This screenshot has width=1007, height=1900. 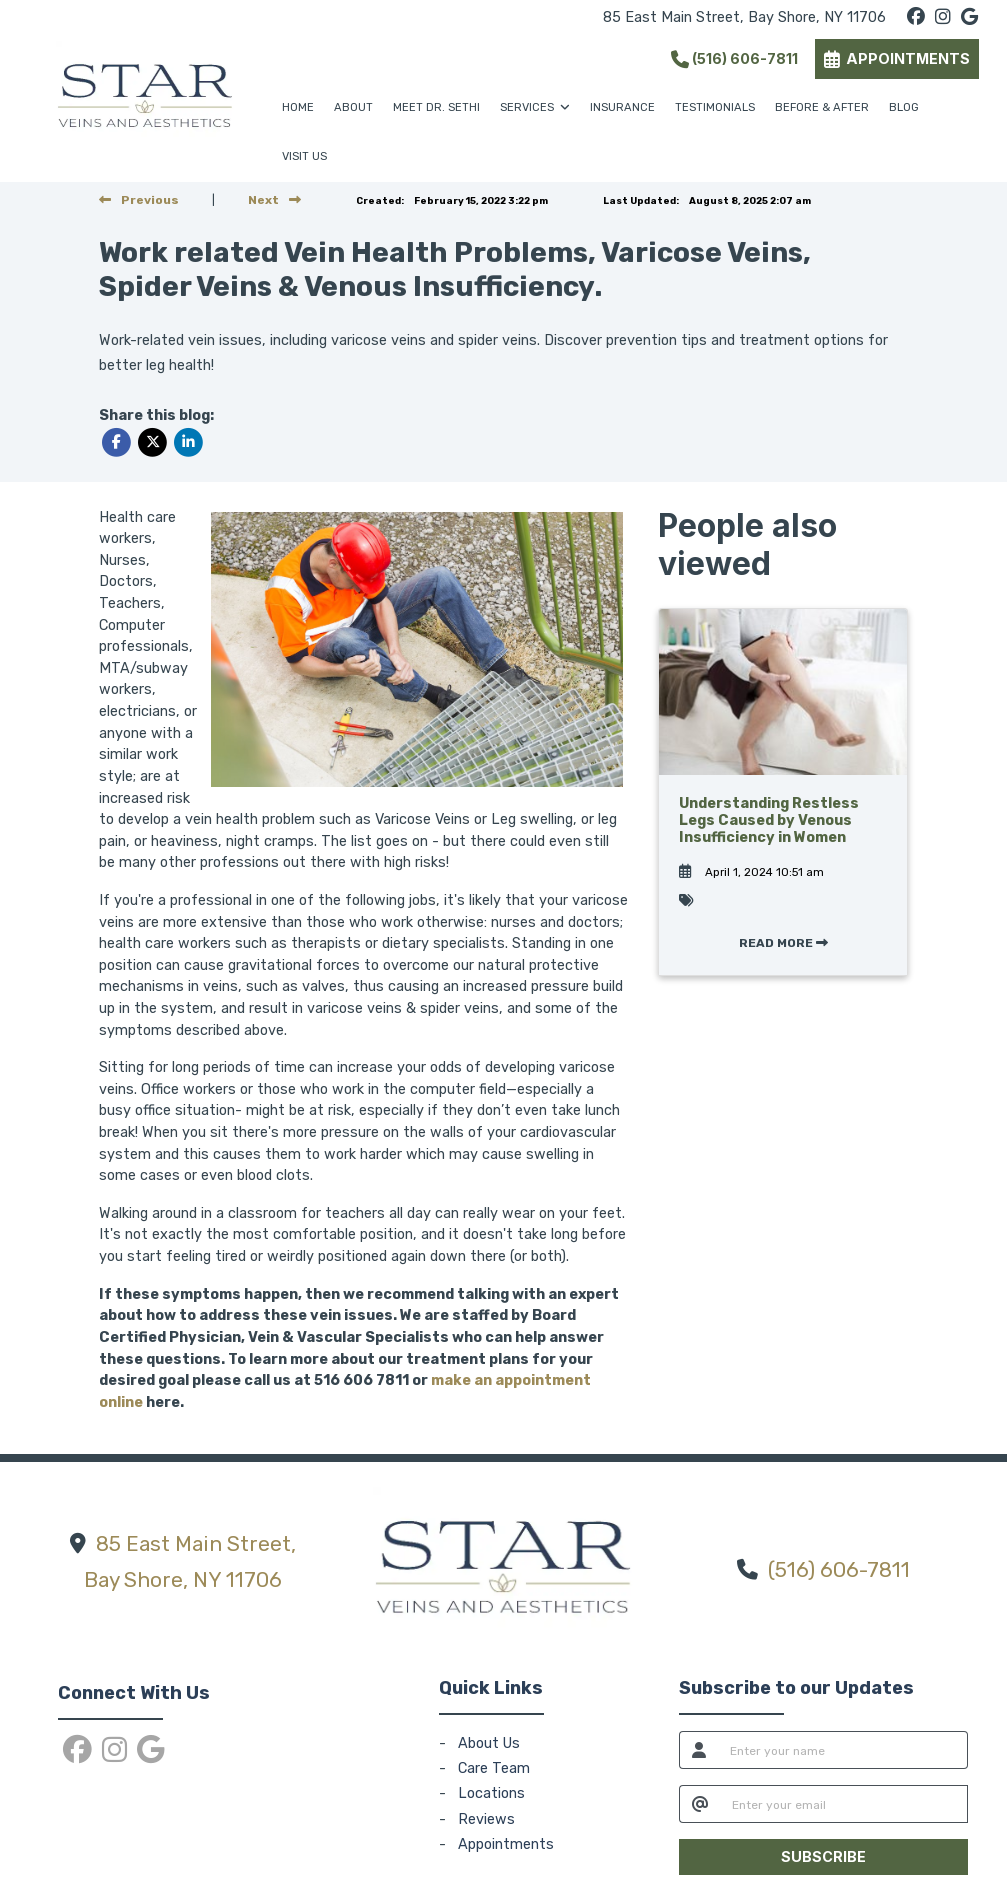 What do you see at coordinates (436, 107) in the screenshot?
I see `MEET DR. SETHI` at bounding box center [436, 107].